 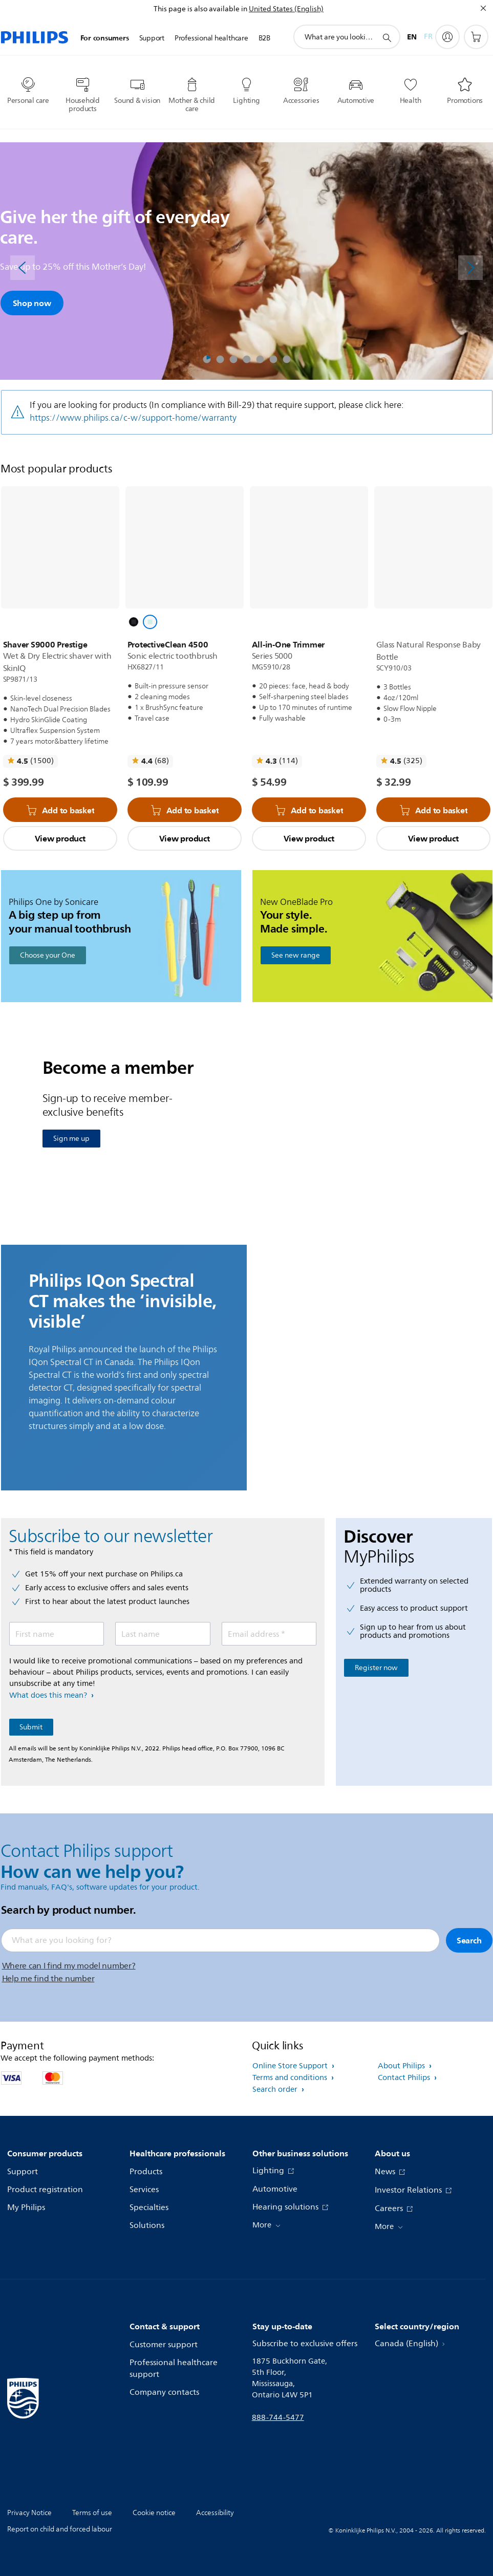 What do you see at coordinates (483, 8) in the screenshot?
I see `[Close]` at bounding box center [483, 8].